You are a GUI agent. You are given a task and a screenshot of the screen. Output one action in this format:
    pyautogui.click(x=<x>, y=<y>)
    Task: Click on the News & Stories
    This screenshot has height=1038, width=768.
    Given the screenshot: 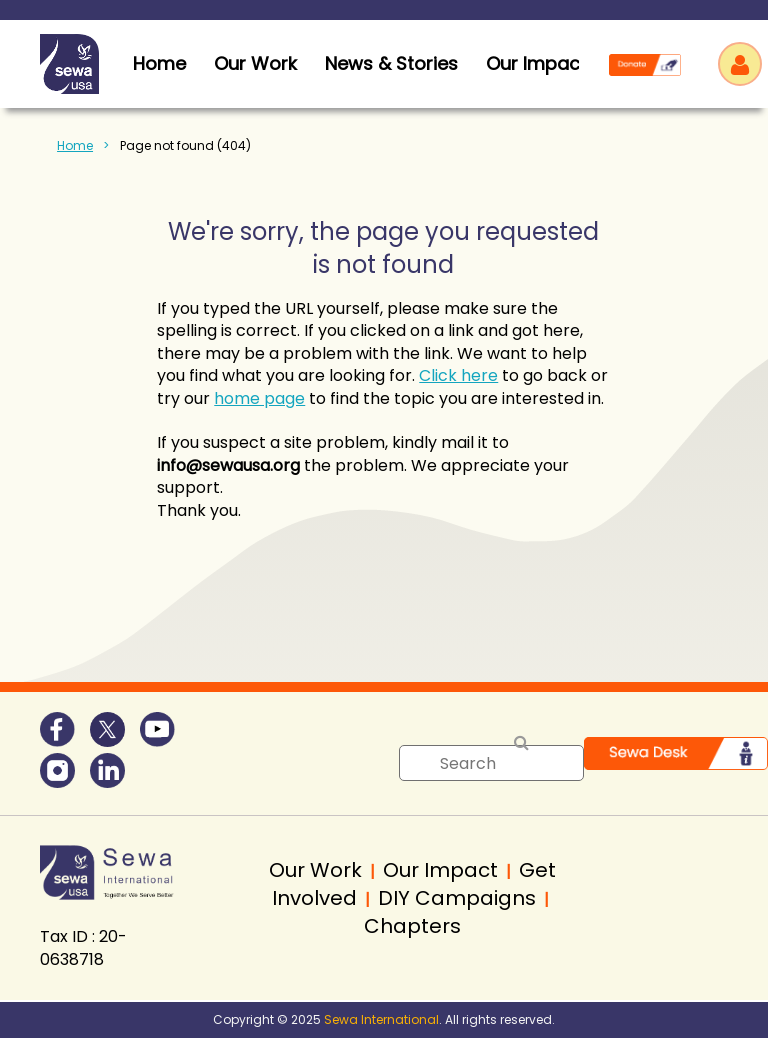 What is the action you would take?
    pyautogui.click(x=391, y=63)
    